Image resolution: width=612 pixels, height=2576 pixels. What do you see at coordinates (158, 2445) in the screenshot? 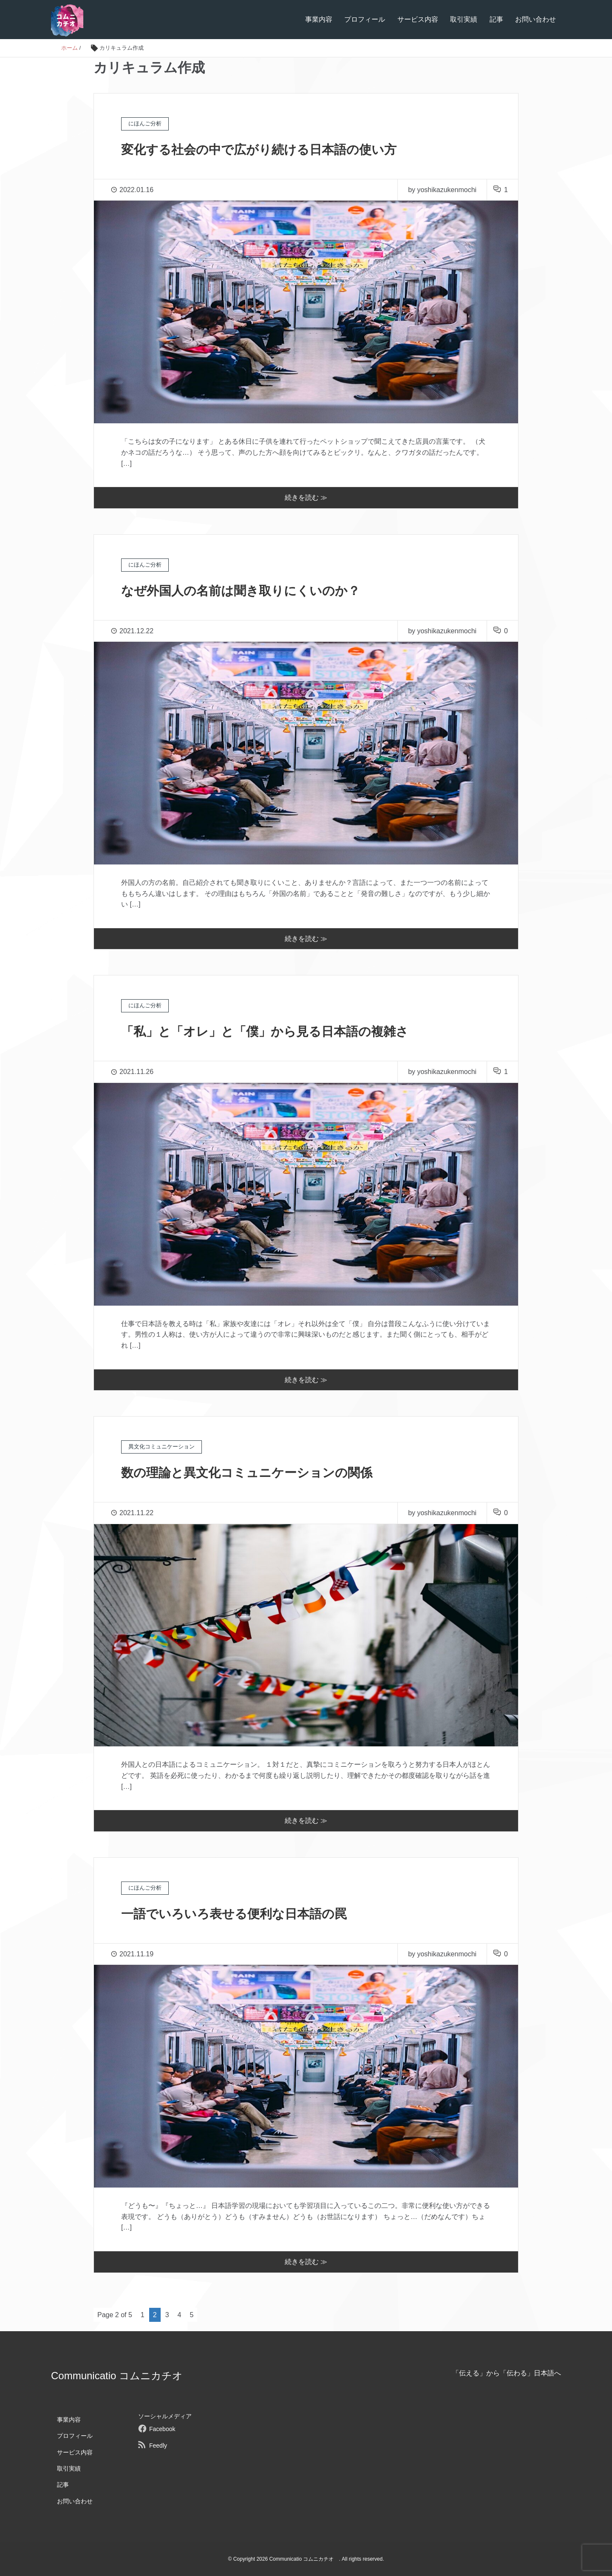
I see `Feedly` at bounding box center [158, 2445].